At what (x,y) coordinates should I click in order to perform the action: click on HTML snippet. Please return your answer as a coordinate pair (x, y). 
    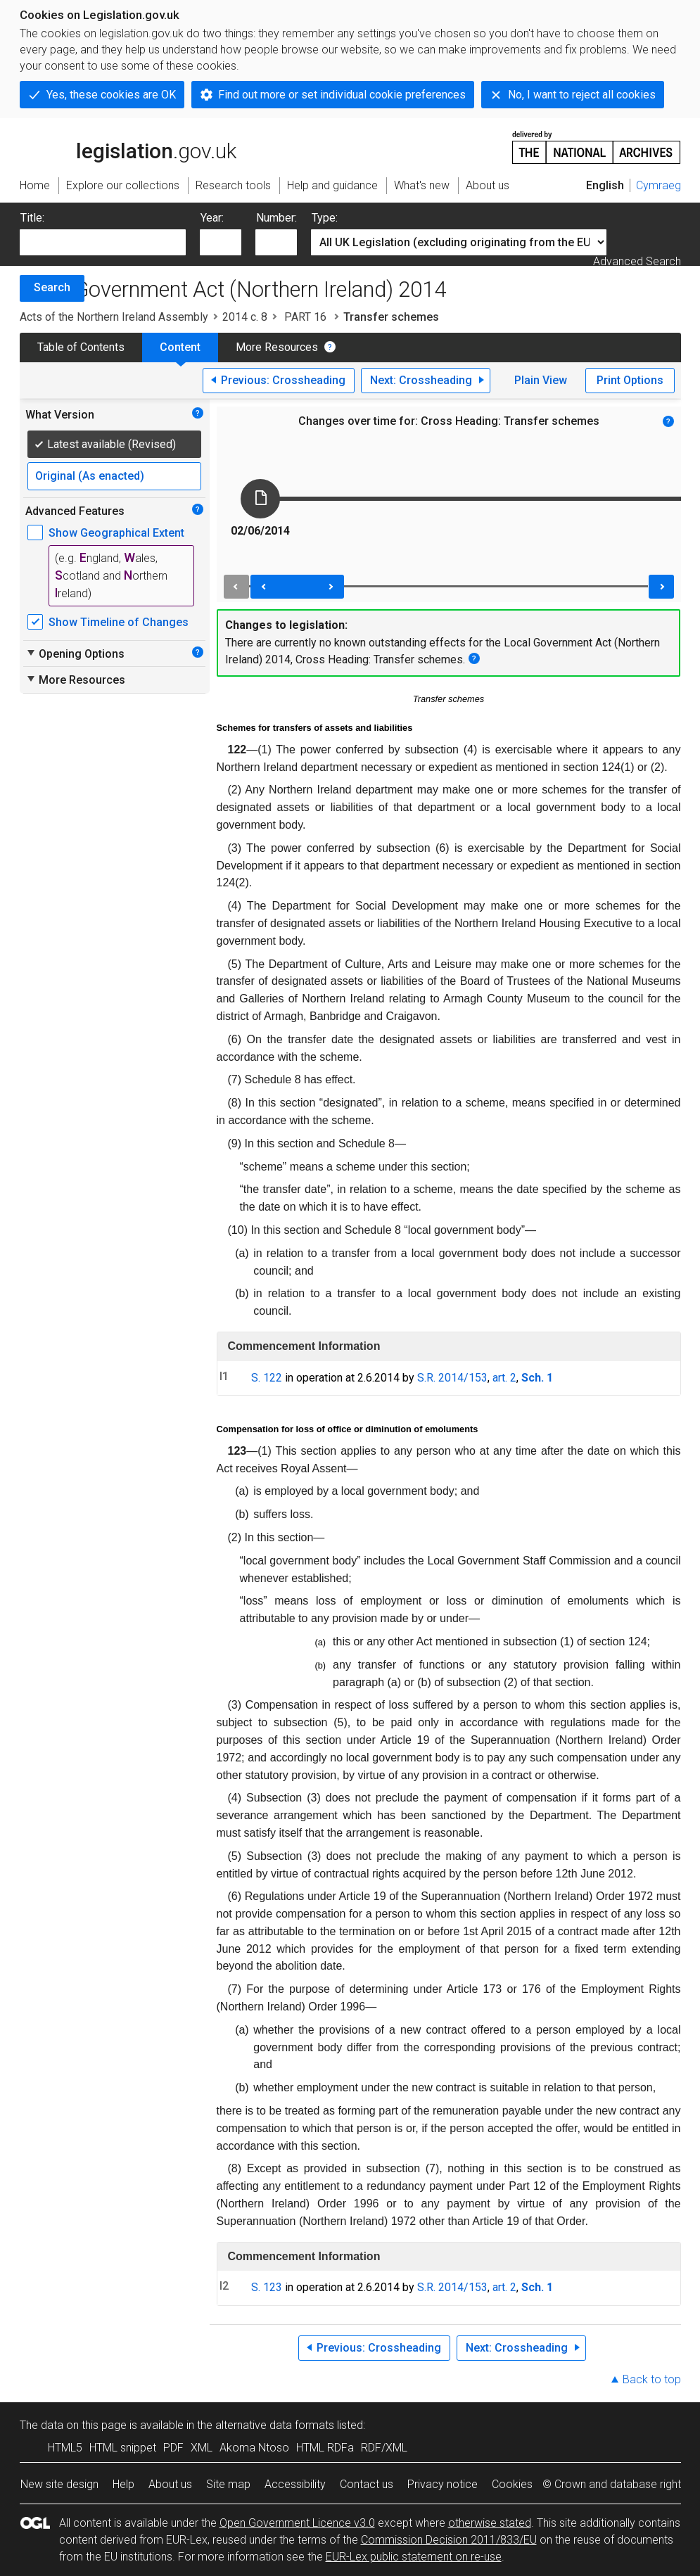
    Looking at the image, I should click on (122, 2447).